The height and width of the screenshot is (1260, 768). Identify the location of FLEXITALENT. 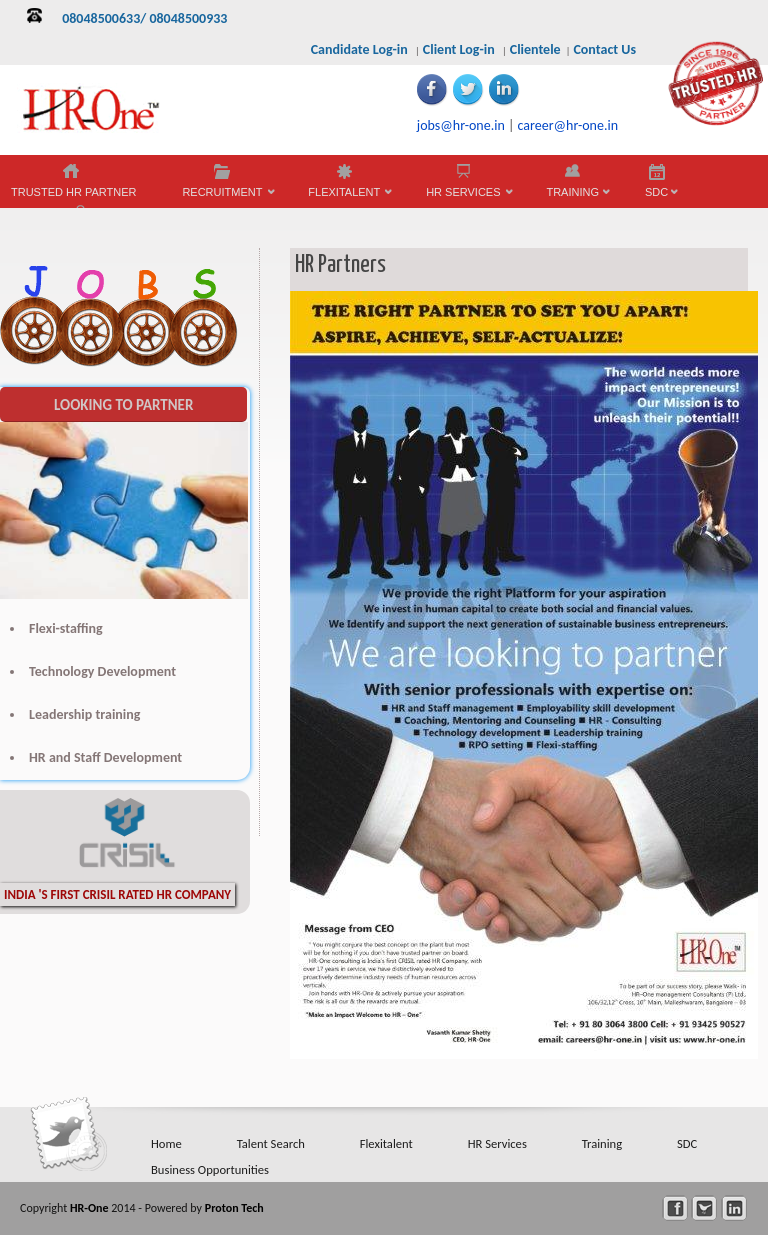
(344, 197).